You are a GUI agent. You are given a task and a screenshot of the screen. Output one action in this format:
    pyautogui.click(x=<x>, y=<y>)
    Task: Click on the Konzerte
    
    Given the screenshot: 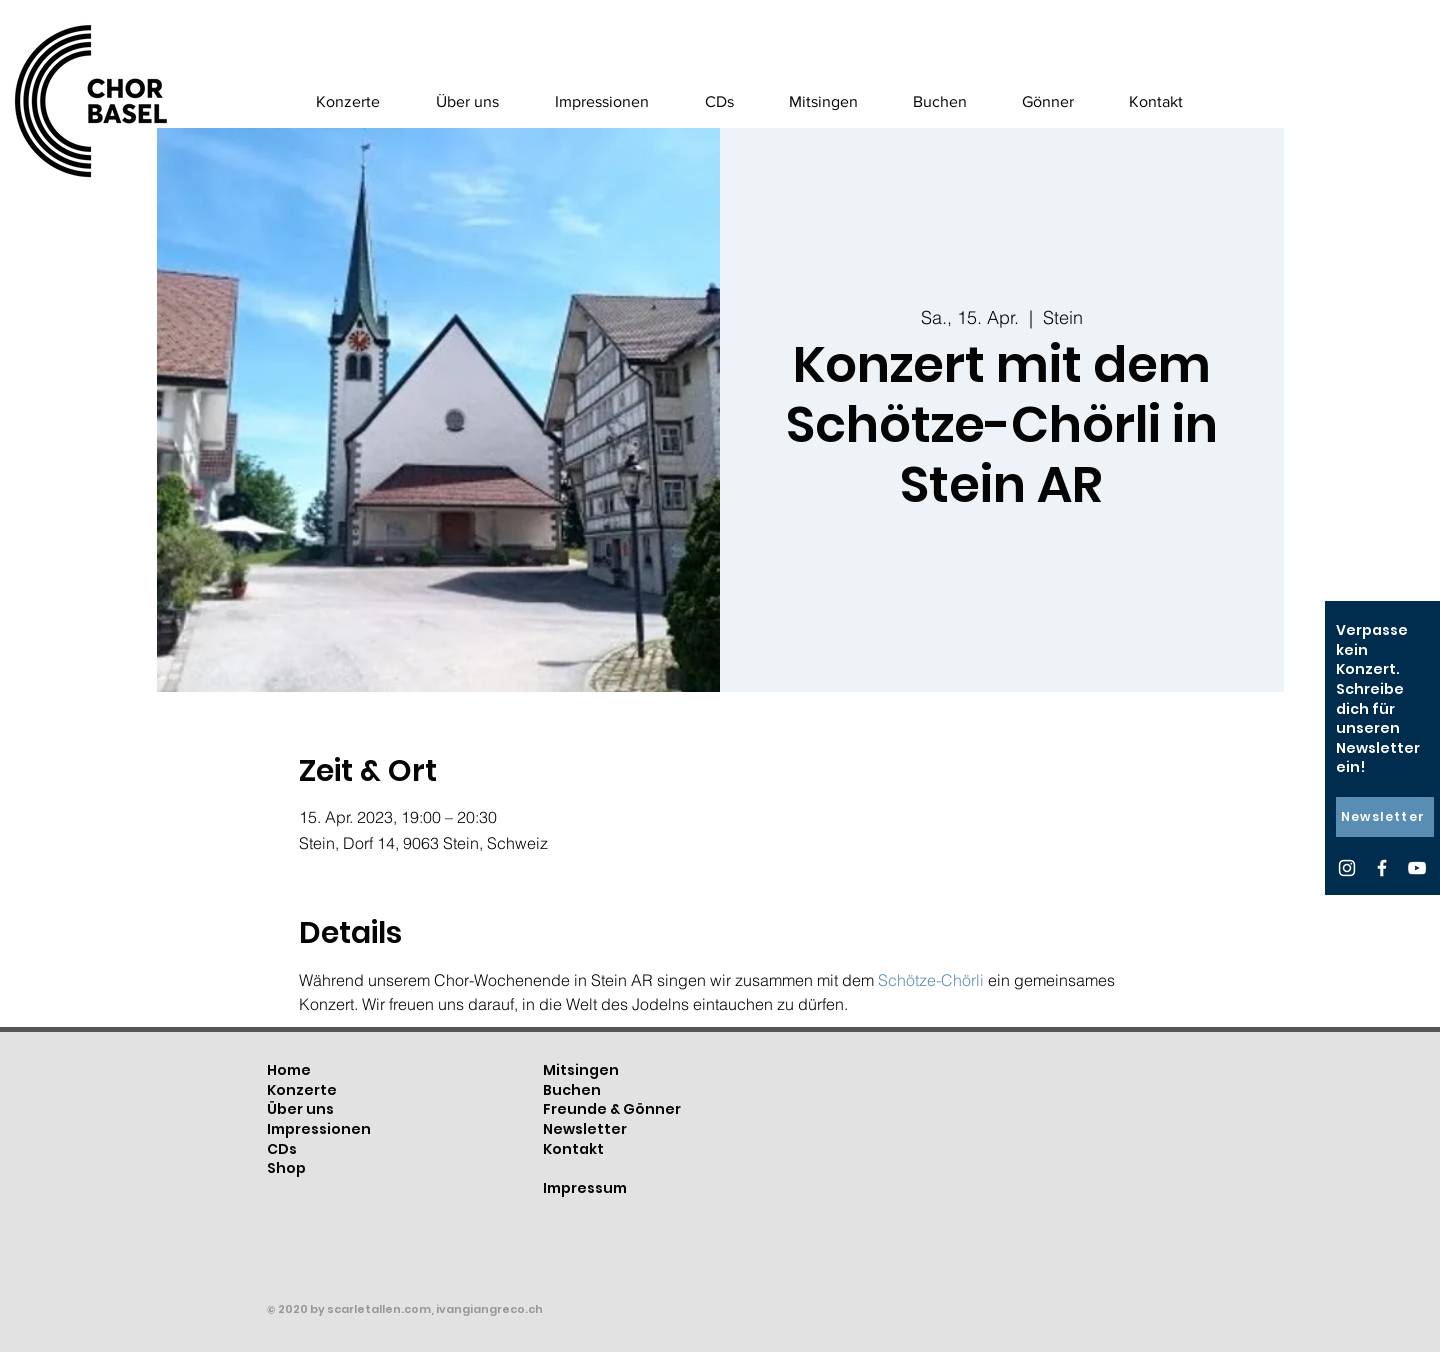 What is the action you would take?
    pyautogui.click(x=302, y=1090)
    